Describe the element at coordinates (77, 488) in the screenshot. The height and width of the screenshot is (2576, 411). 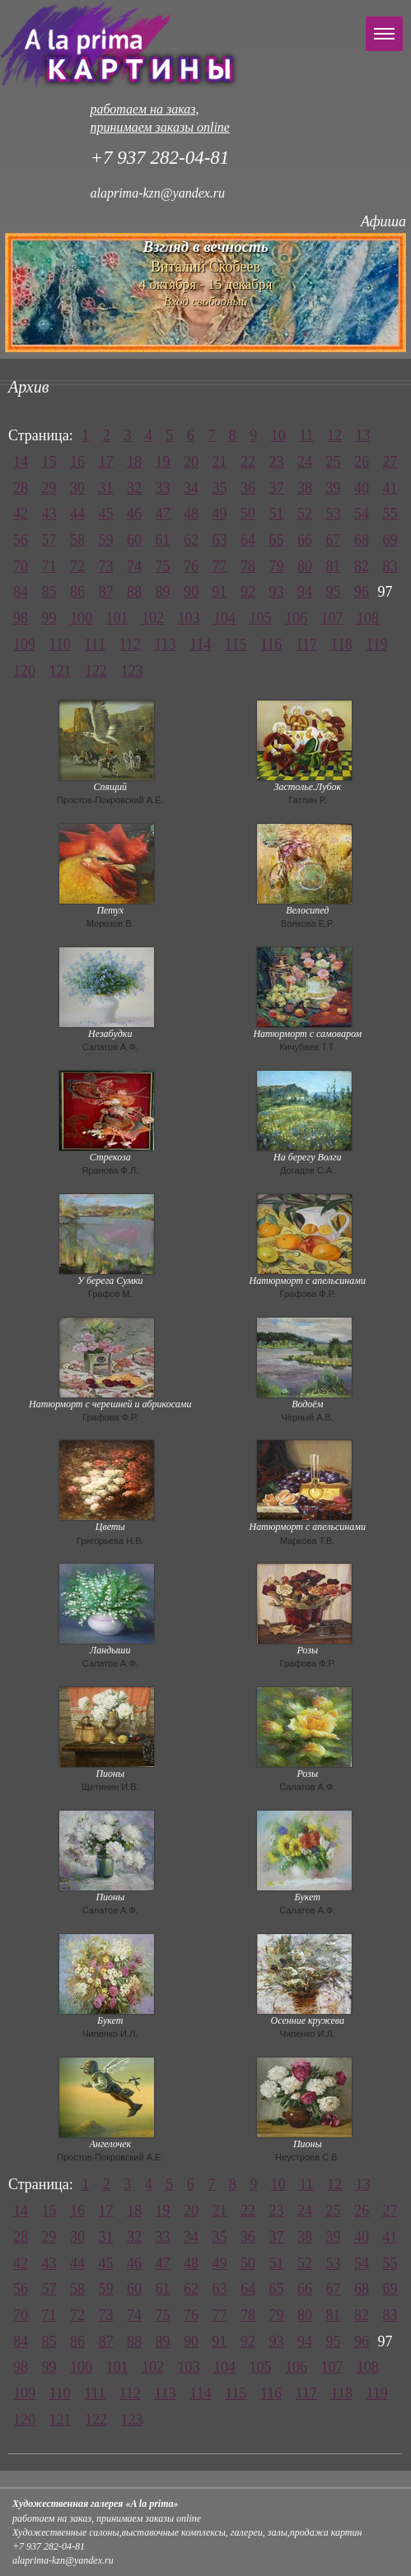
I see `30` at that location.